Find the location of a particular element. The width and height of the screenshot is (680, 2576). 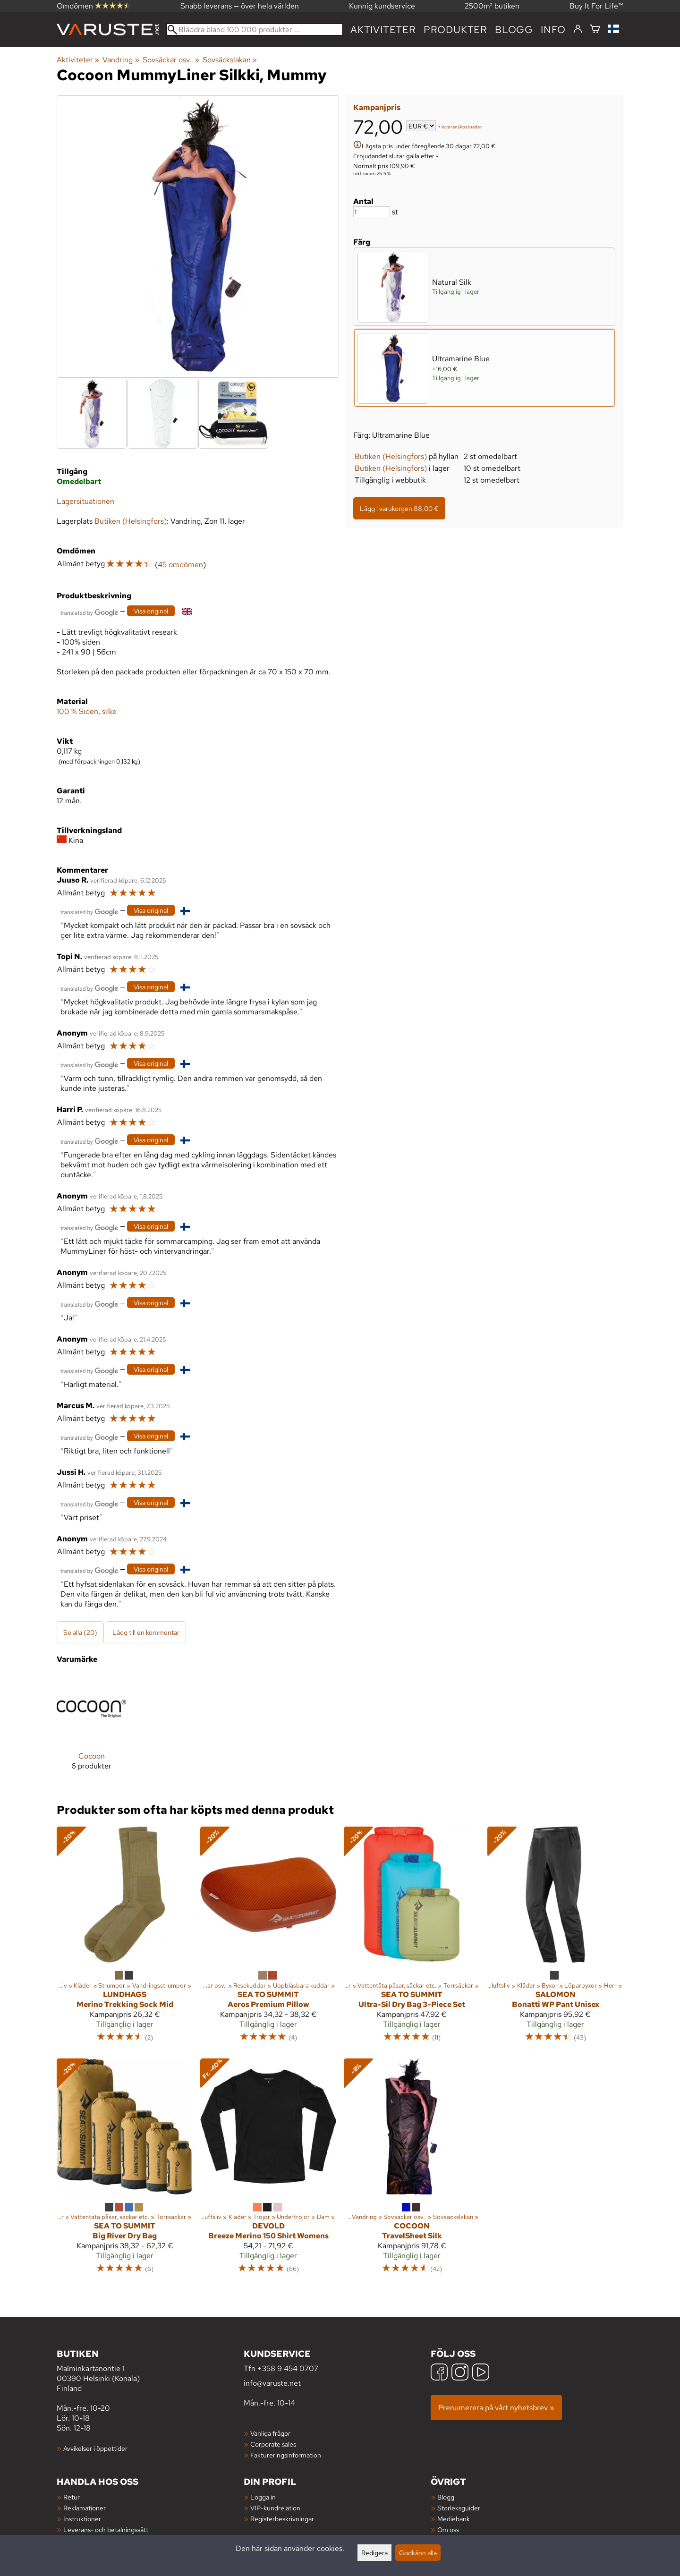

Instruktioner is located at coordinates (82, 2518).